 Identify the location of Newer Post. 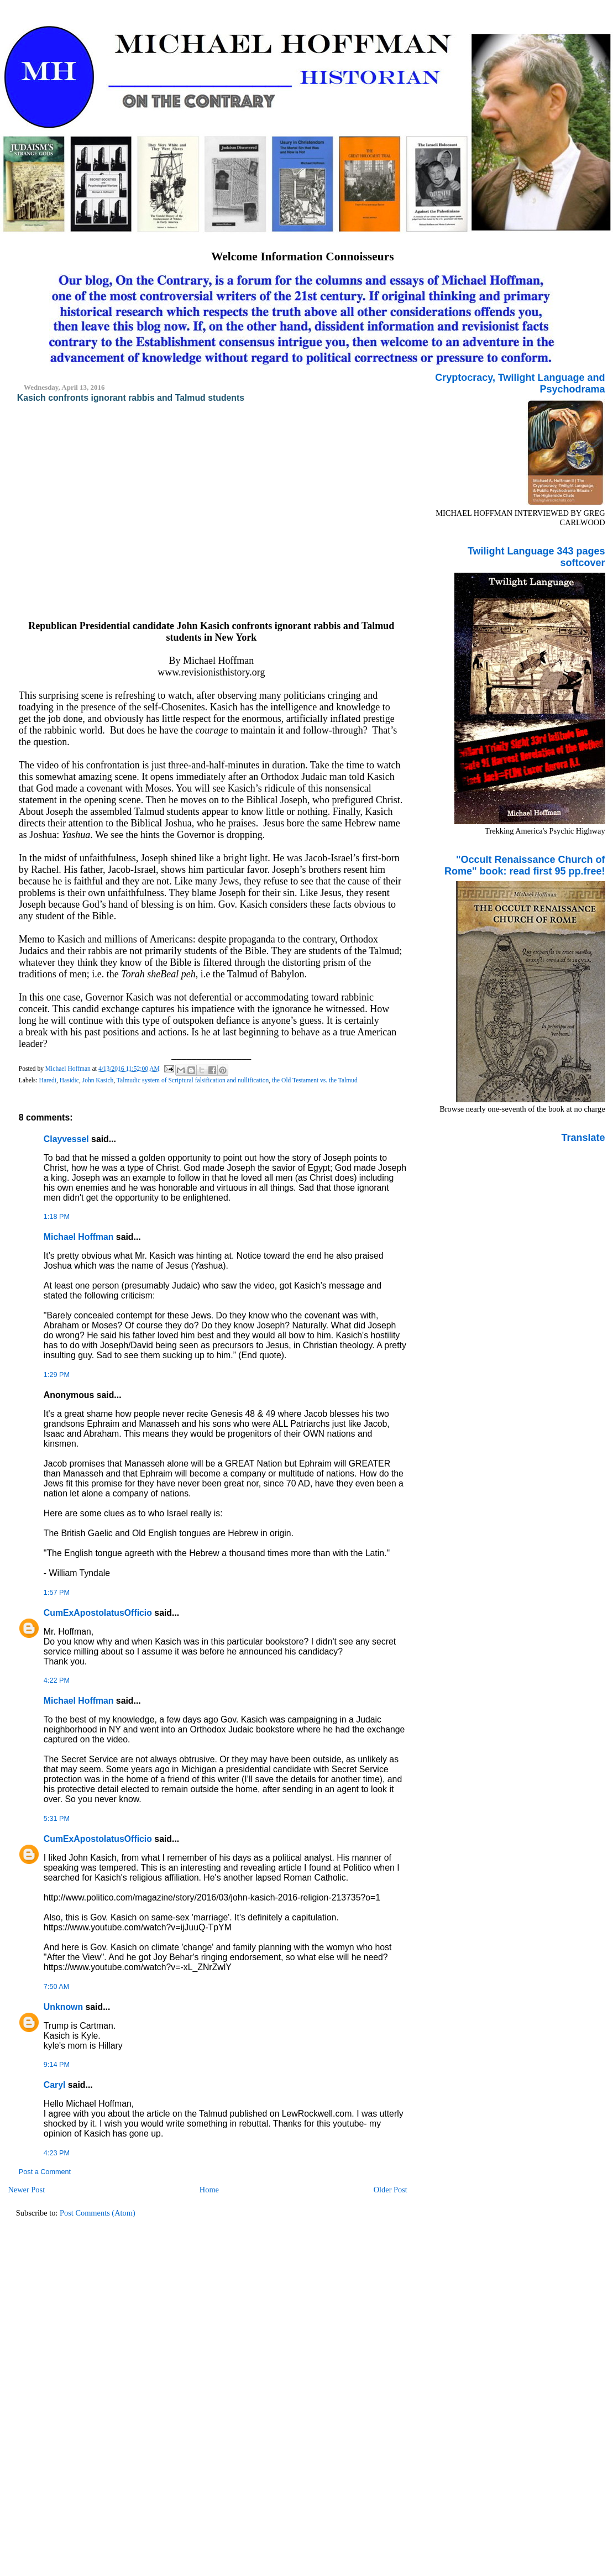
(26, 2189).